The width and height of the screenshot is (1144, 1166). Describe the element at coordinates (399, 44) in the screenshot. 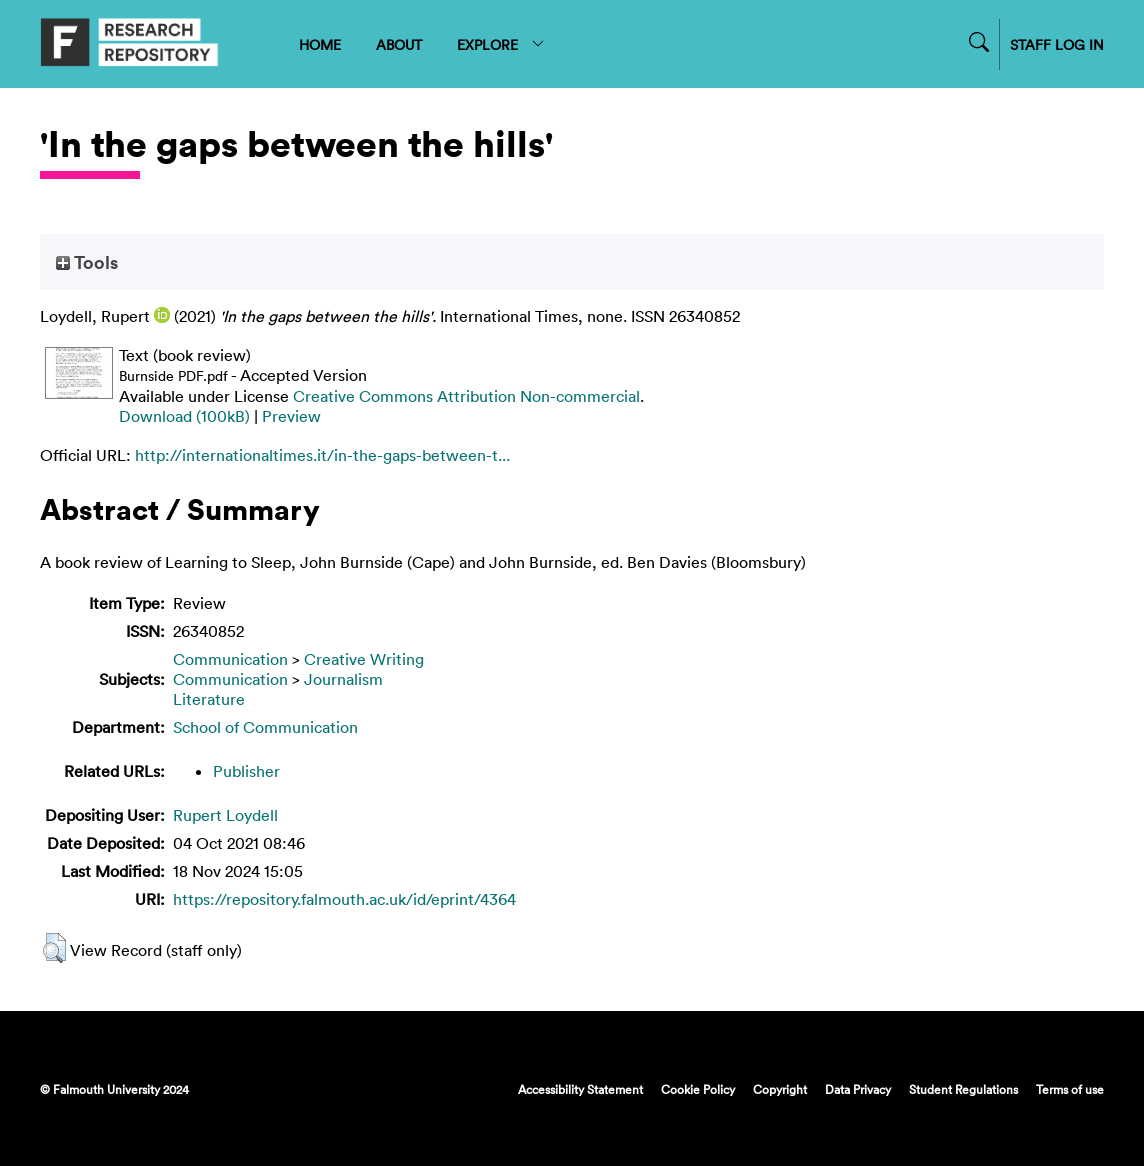

I see `ABOUT` at that location.